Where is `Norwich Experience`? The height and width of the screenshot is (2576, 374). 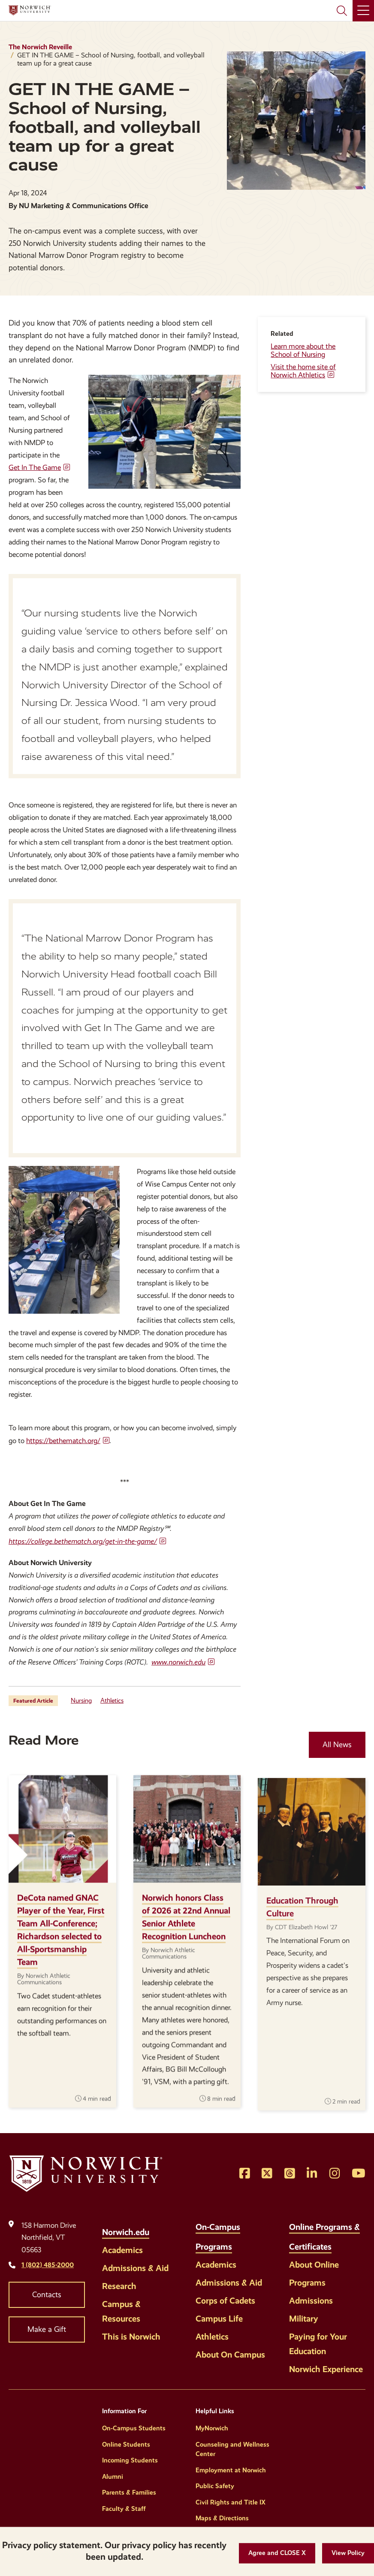
Norwich Experience is located at coordinates (326, 2369).